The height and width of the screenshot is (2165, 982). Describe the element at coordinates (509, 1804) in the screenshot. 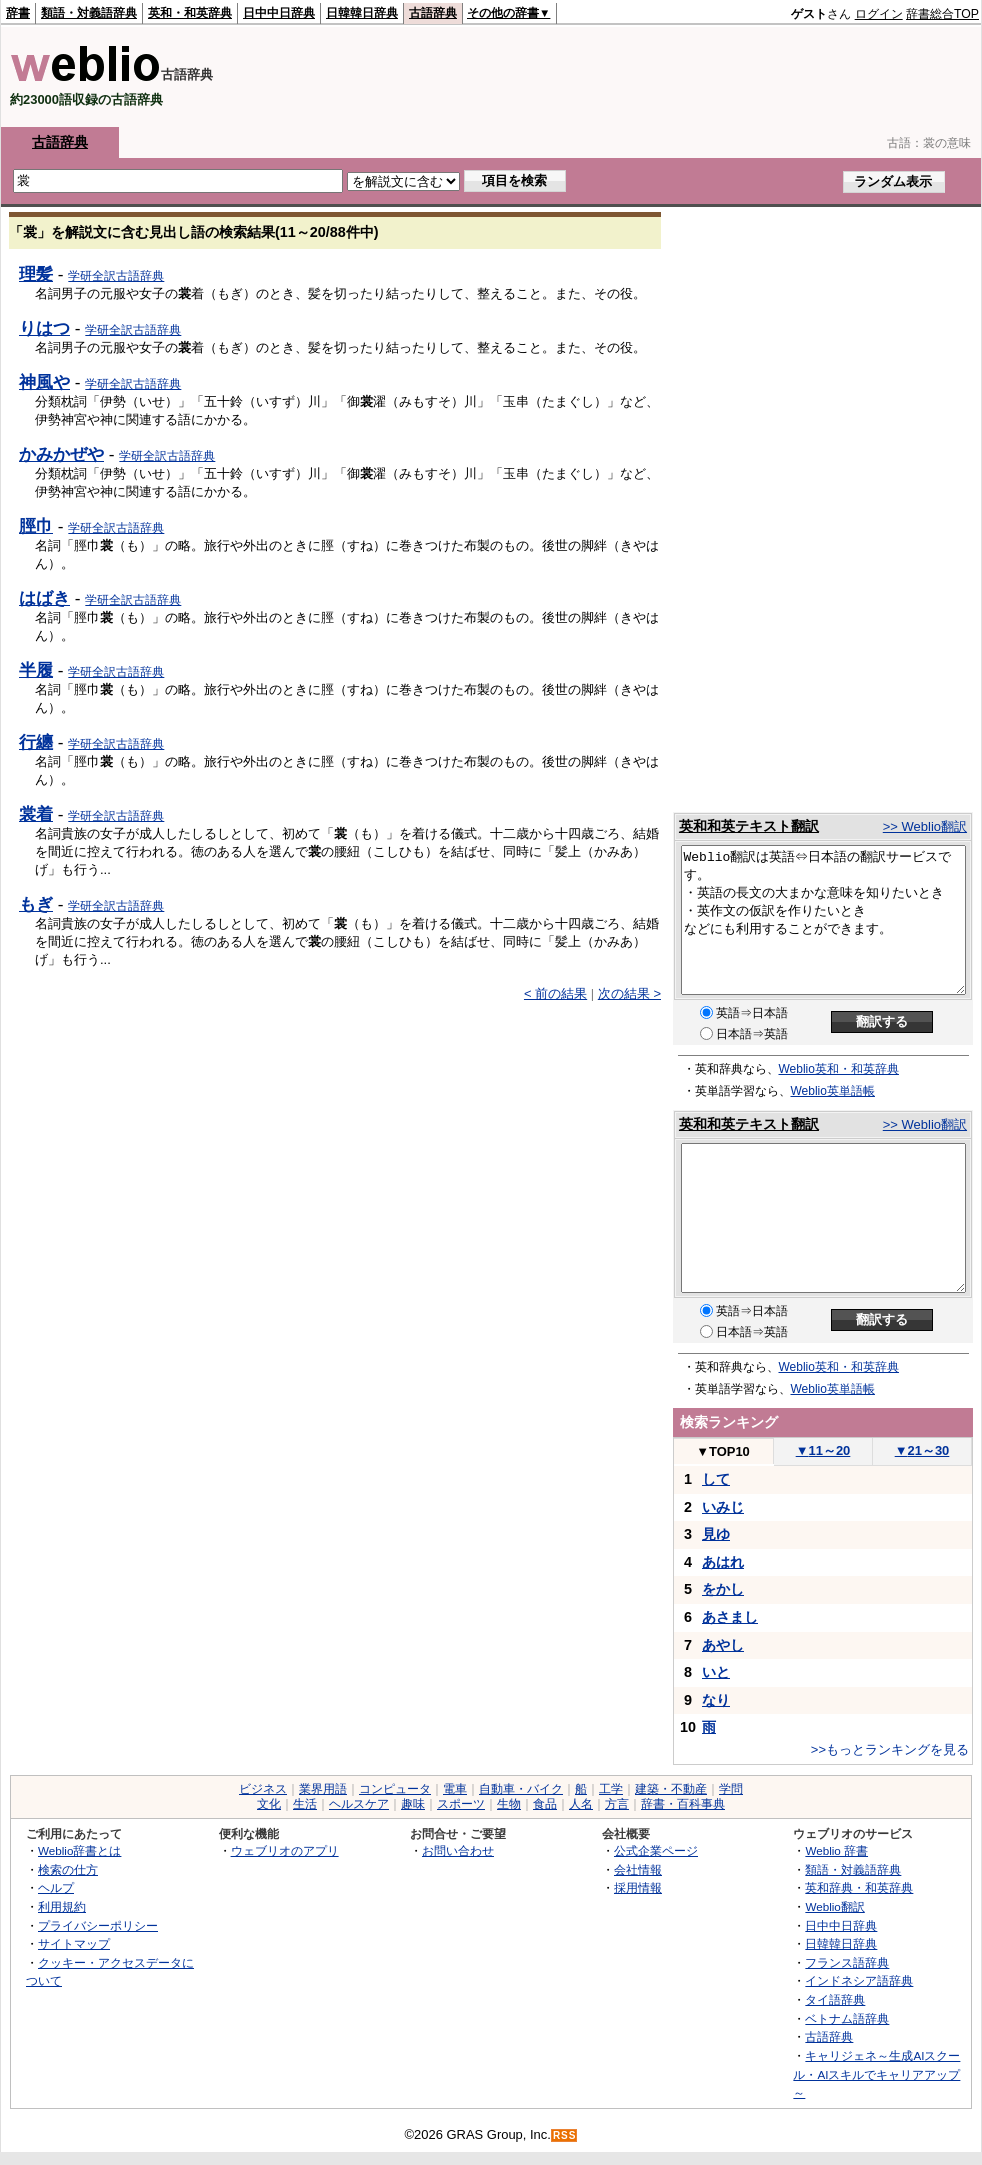

I see `生物` at that location.